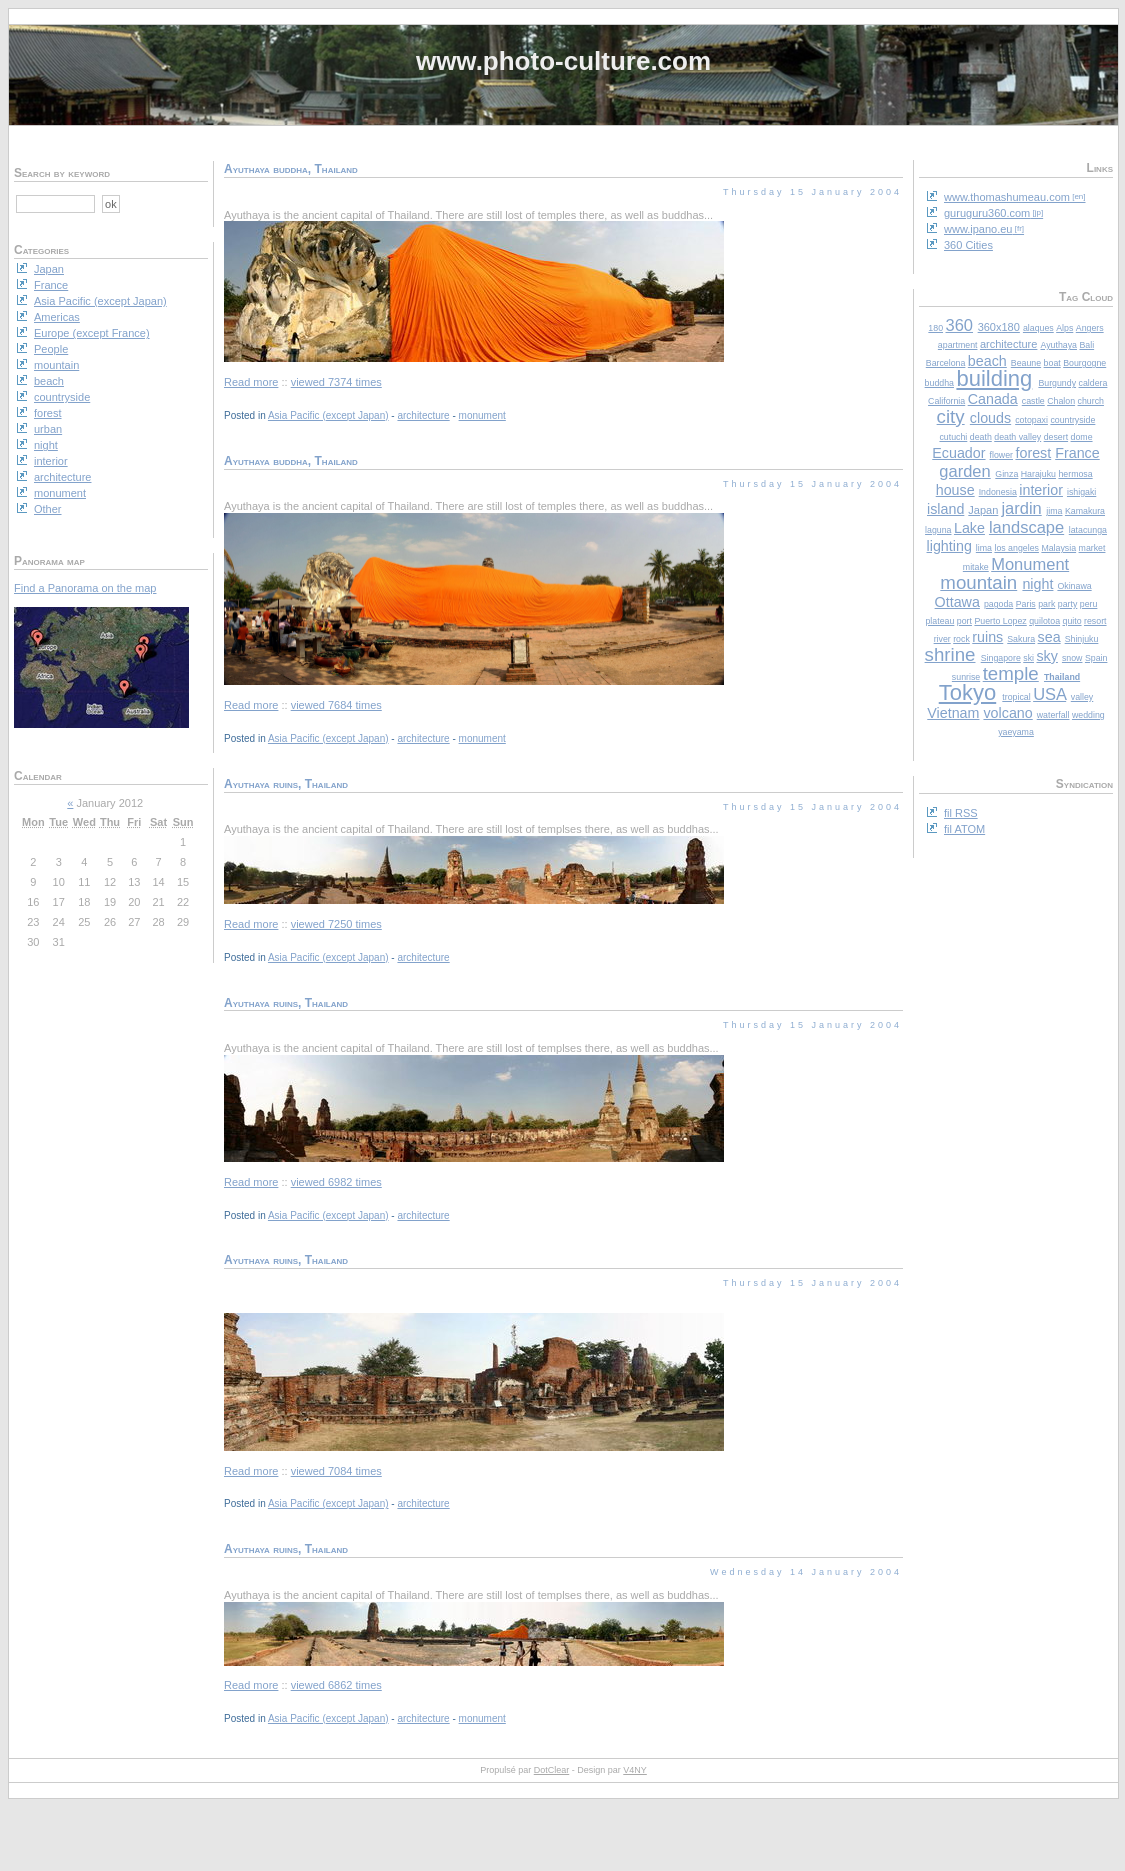  I want to click on viewed 7684 times, so click(336, 705).